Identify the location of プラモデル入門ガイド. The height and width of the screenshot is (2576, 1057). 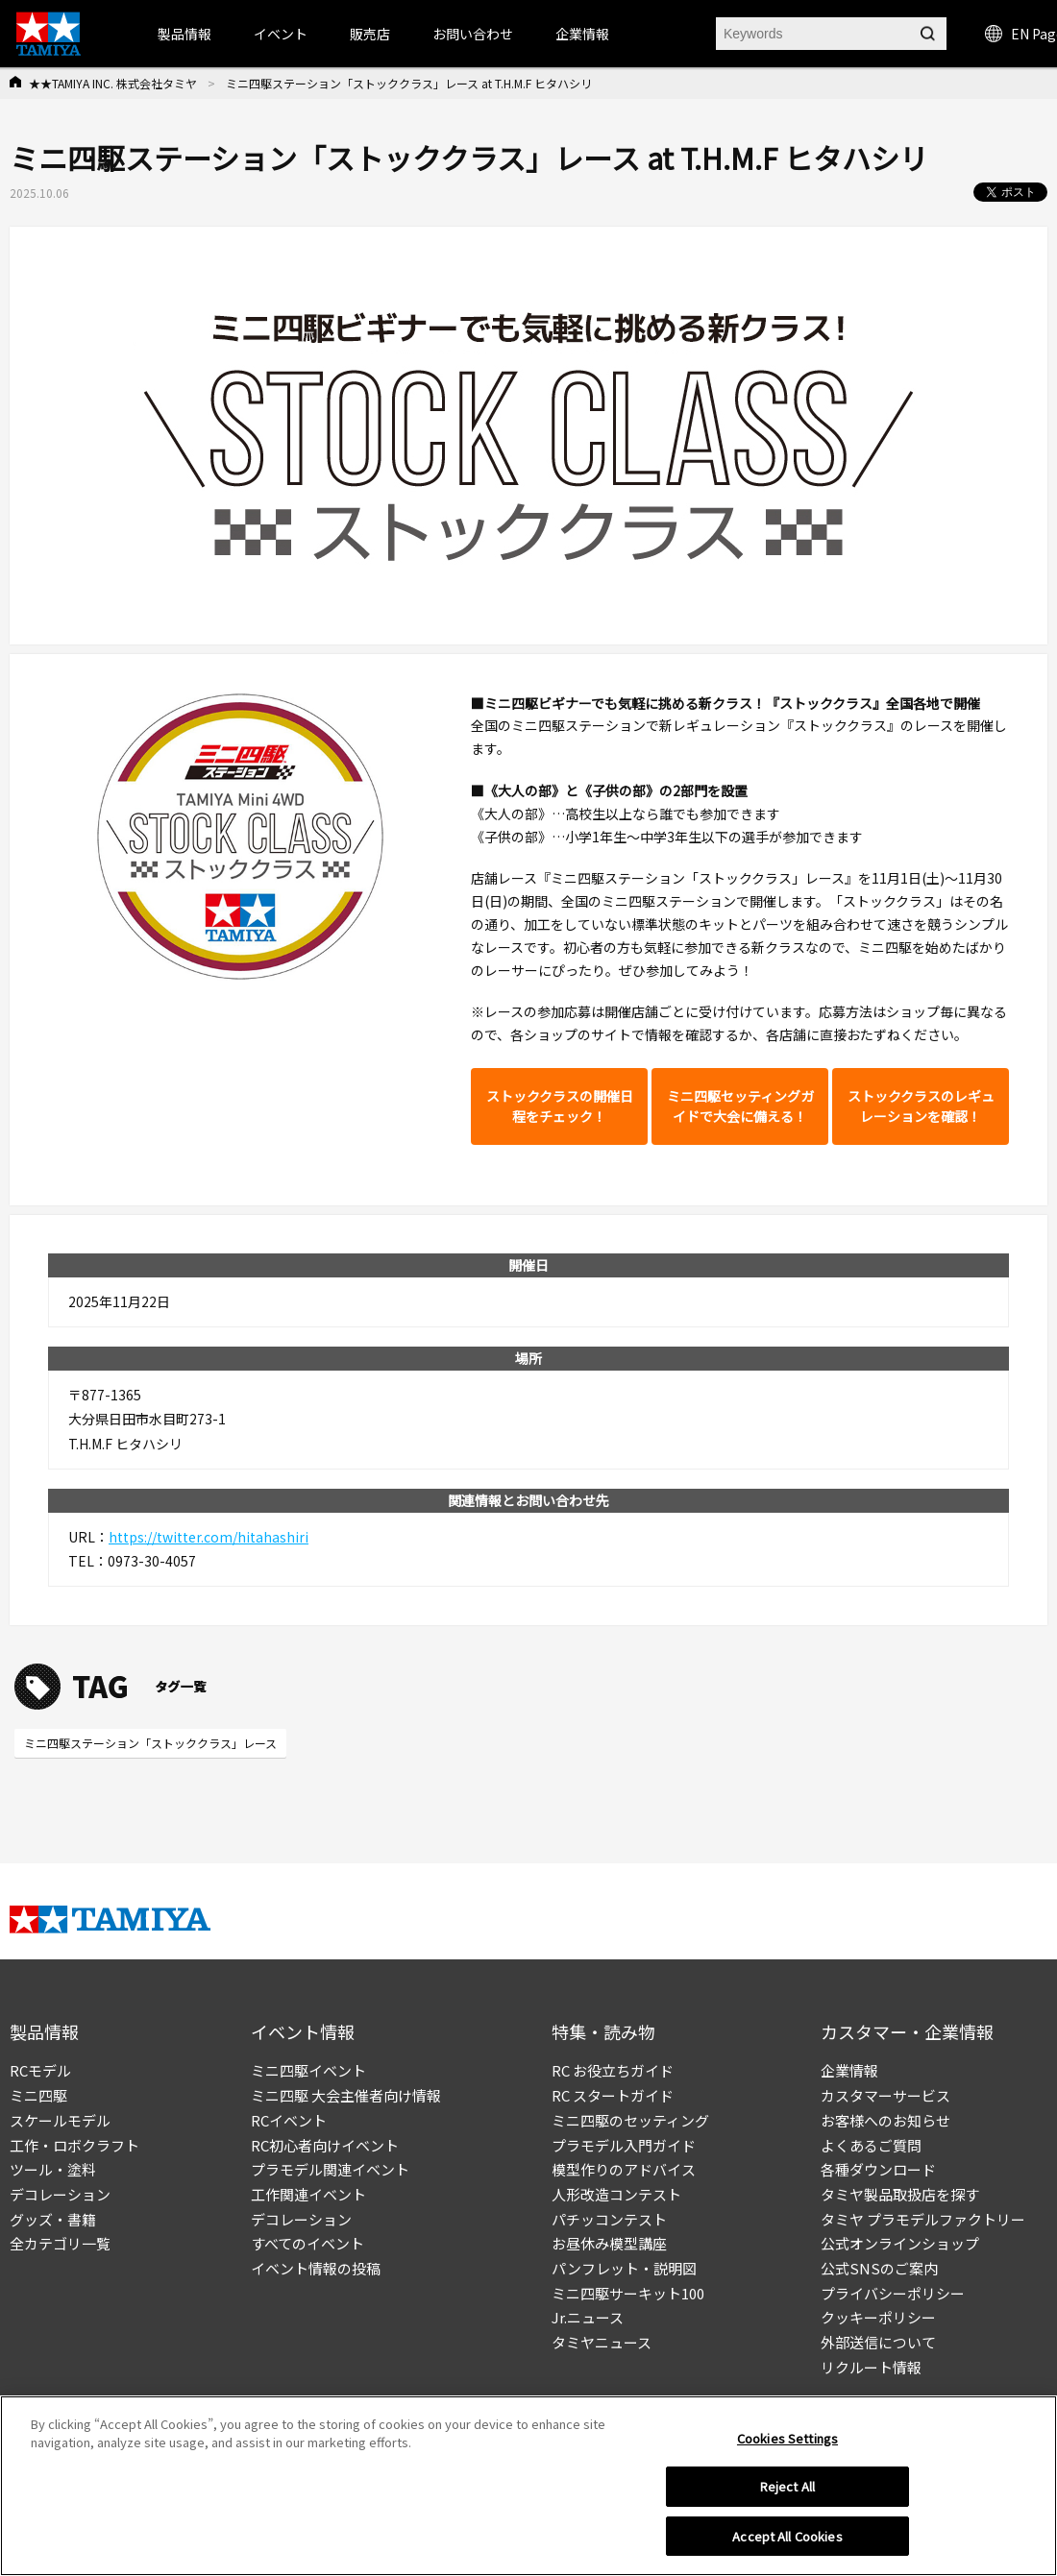
(624, 2145).